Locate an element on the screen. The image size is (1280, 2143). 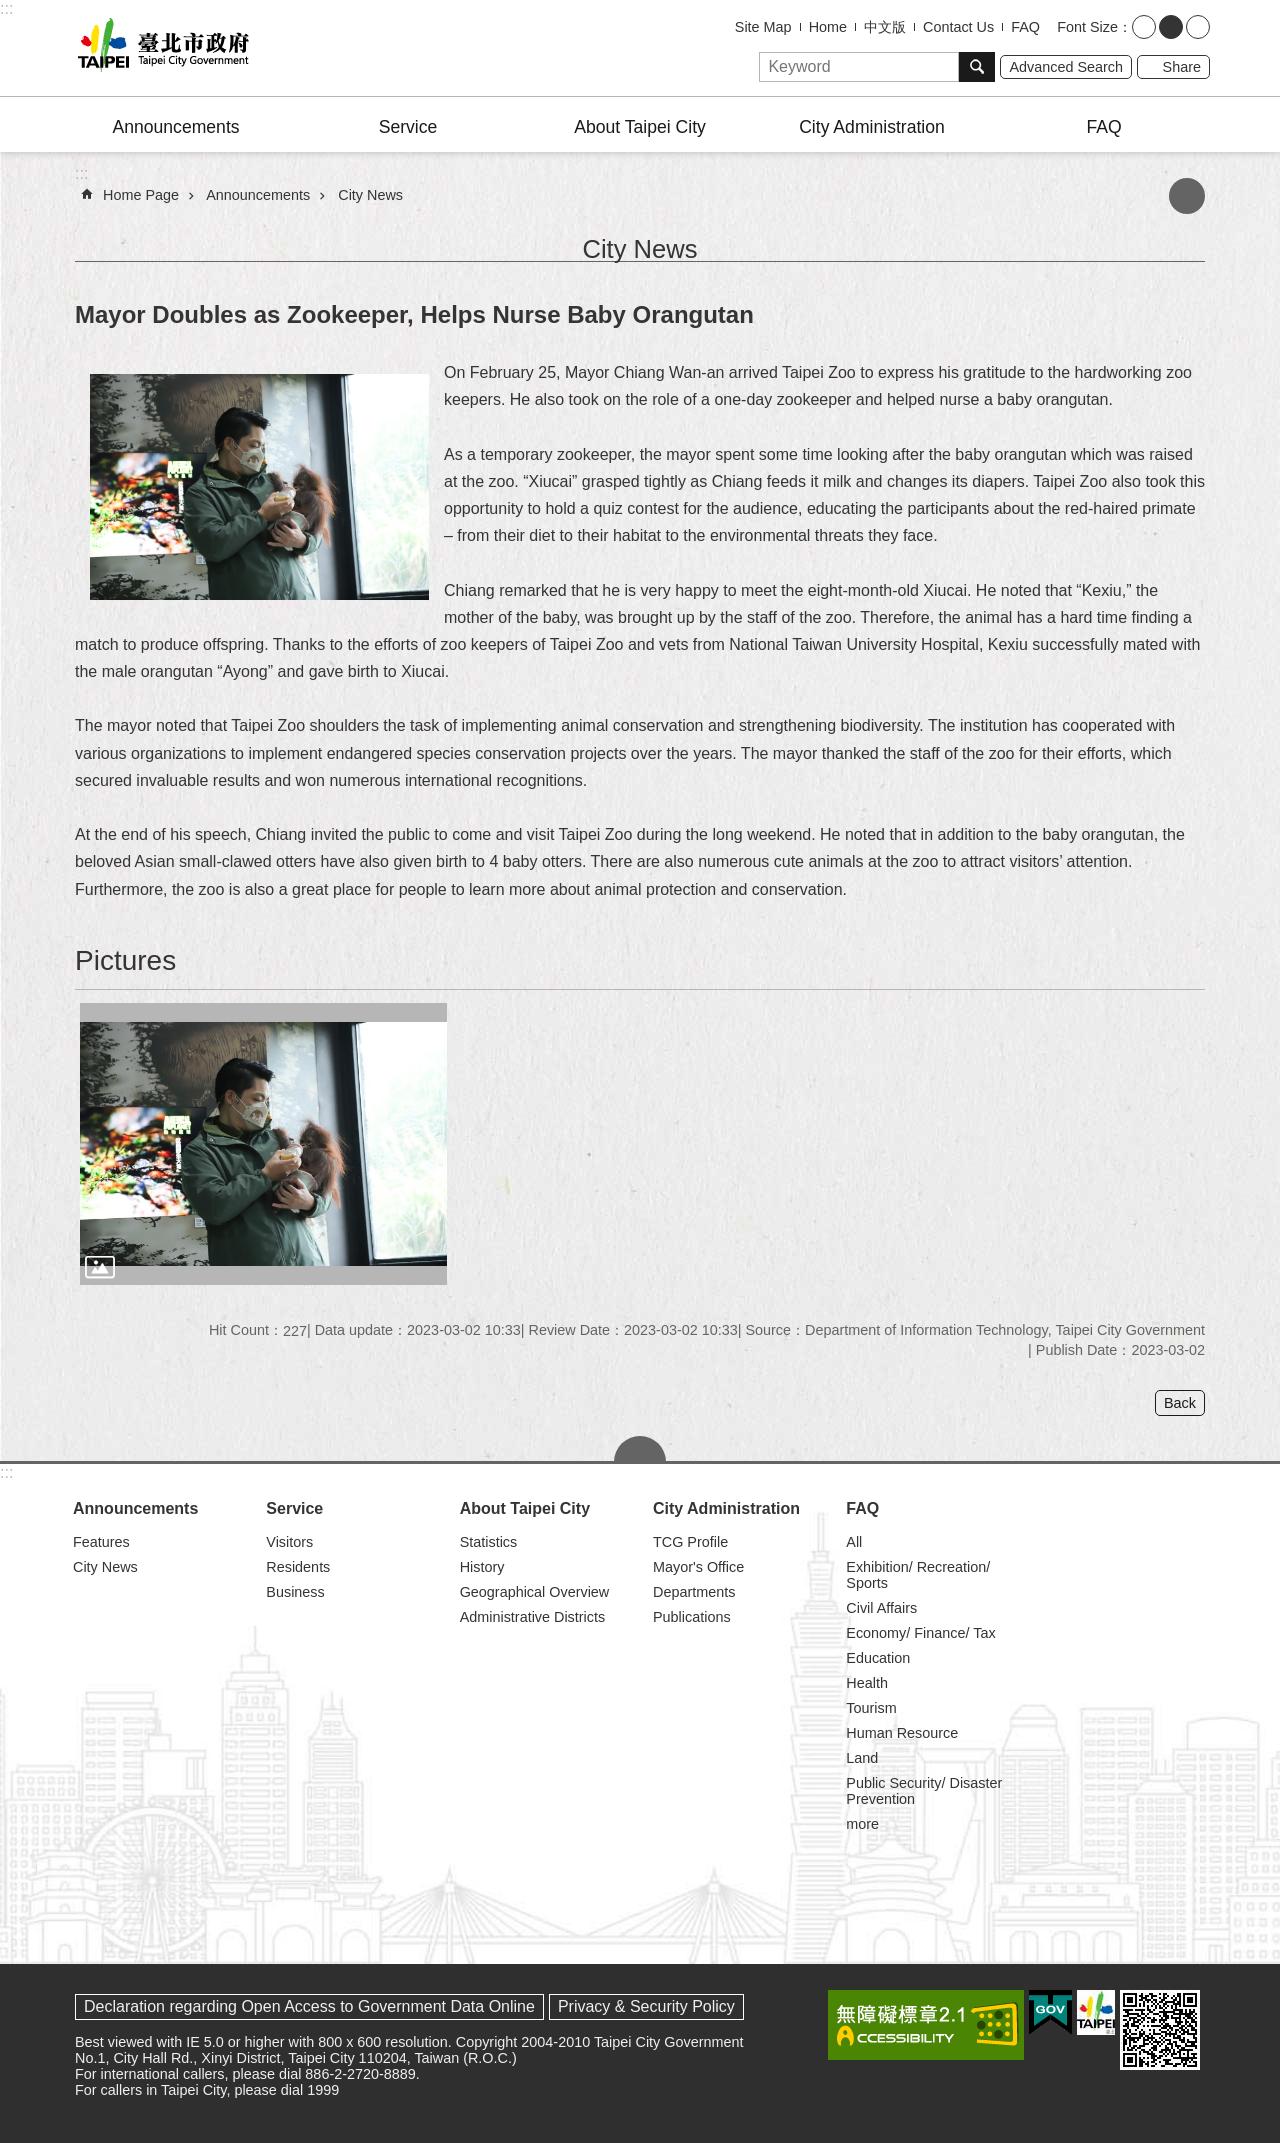
Tourism is located at coordinates (871, 1708).